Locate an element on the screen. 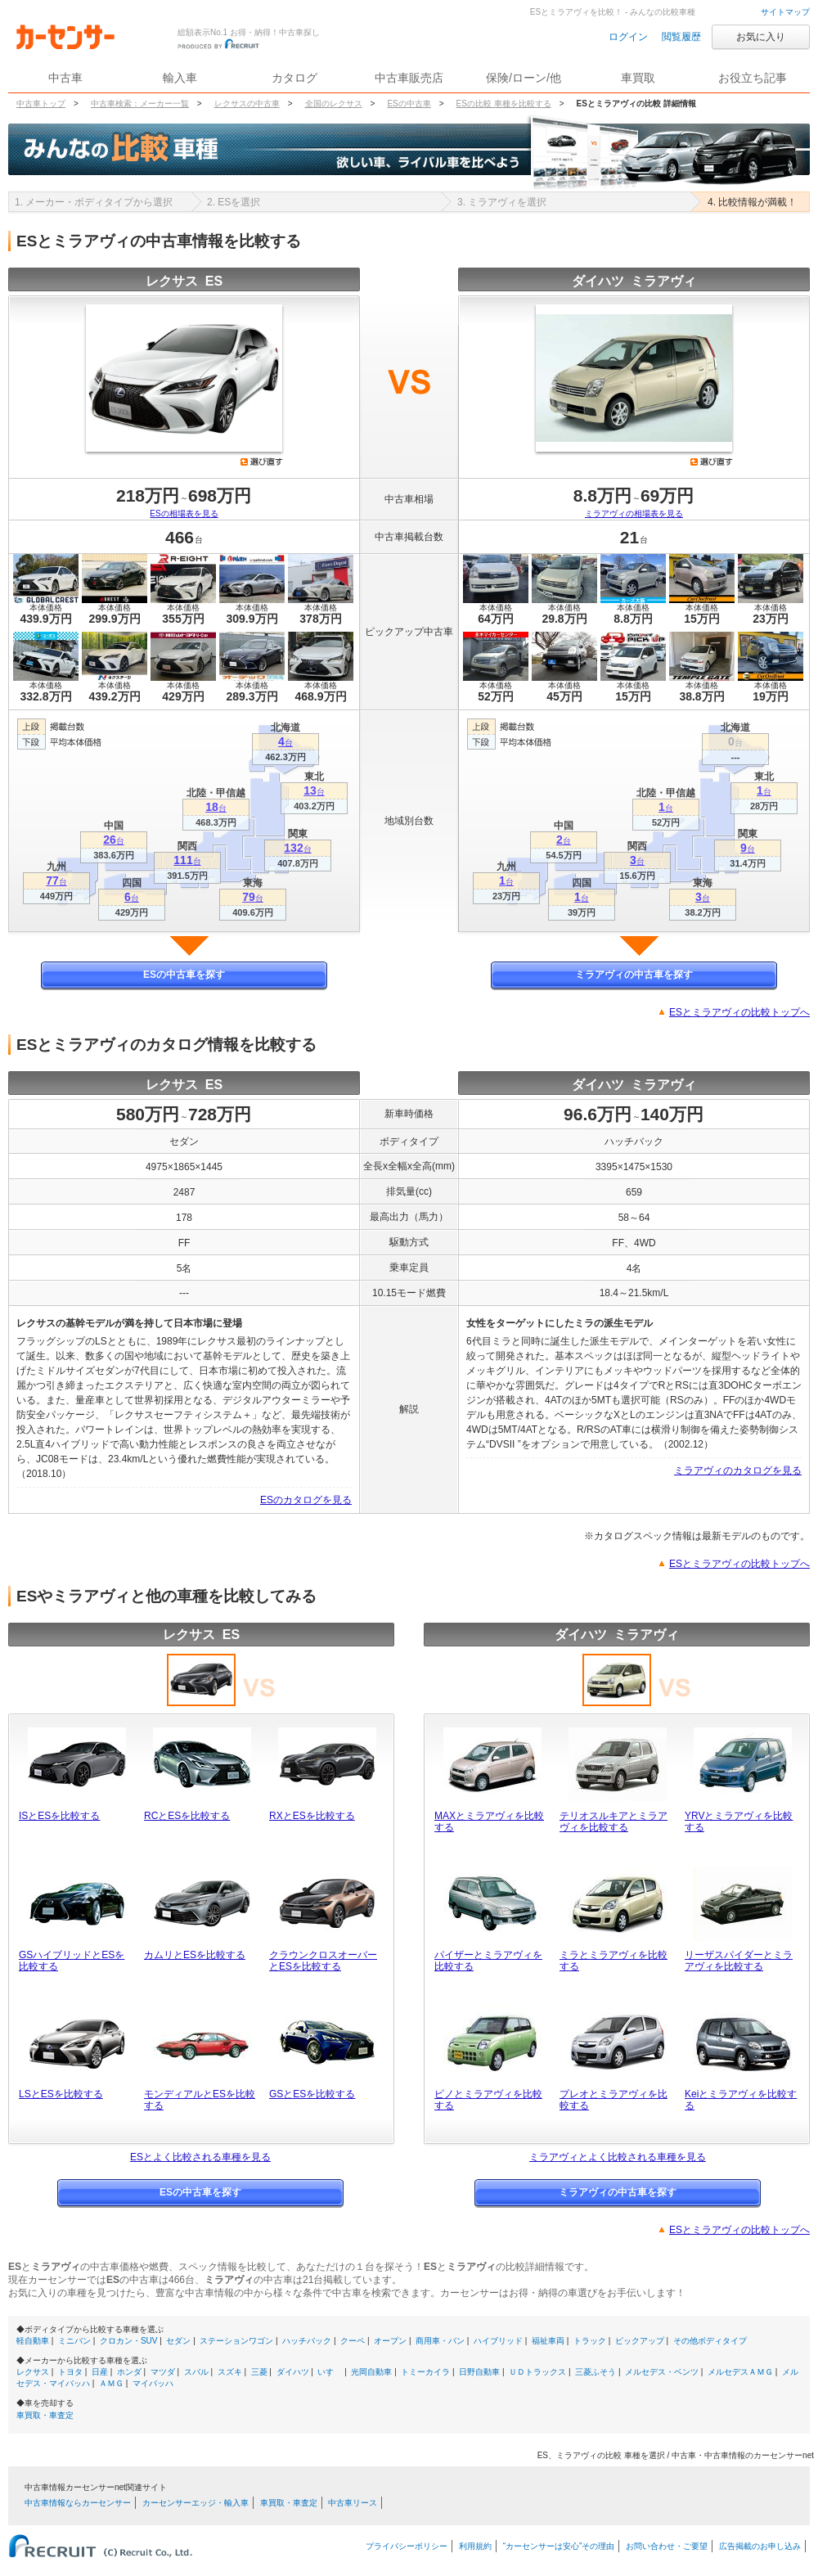 Image resolution: width=818 pixels, height=2576 pixels. 軽自動車 is located at coordinates (32, 2340).